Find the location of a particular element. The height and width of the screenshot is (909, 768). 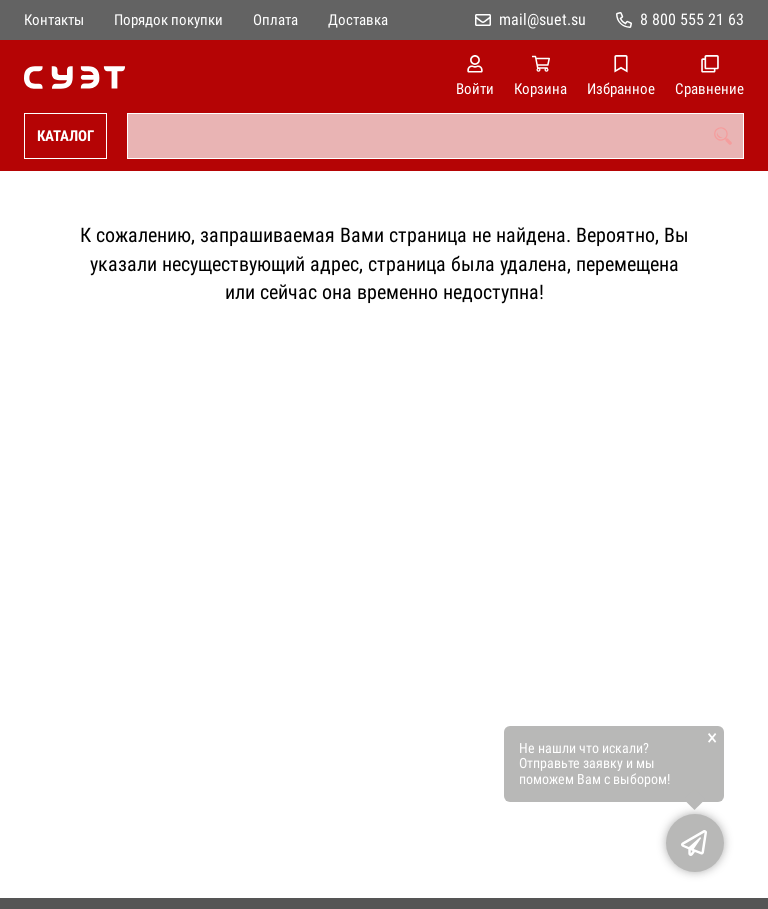

[combobox] is located at coordinates (435, 136).